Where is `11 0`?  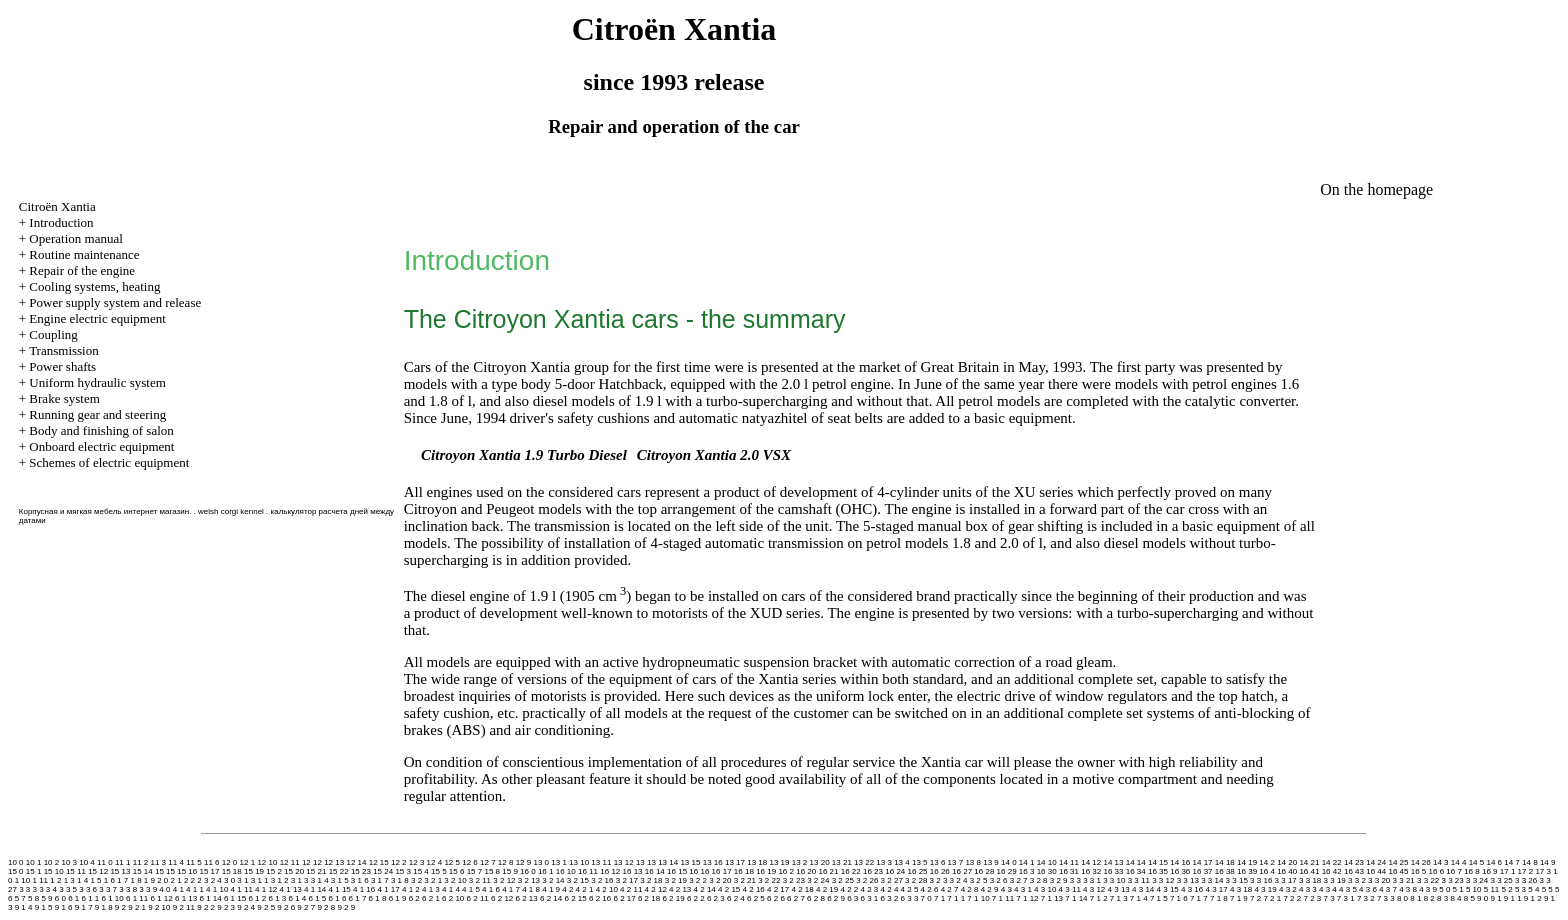 11 0 is located at coordinates (105, 862).